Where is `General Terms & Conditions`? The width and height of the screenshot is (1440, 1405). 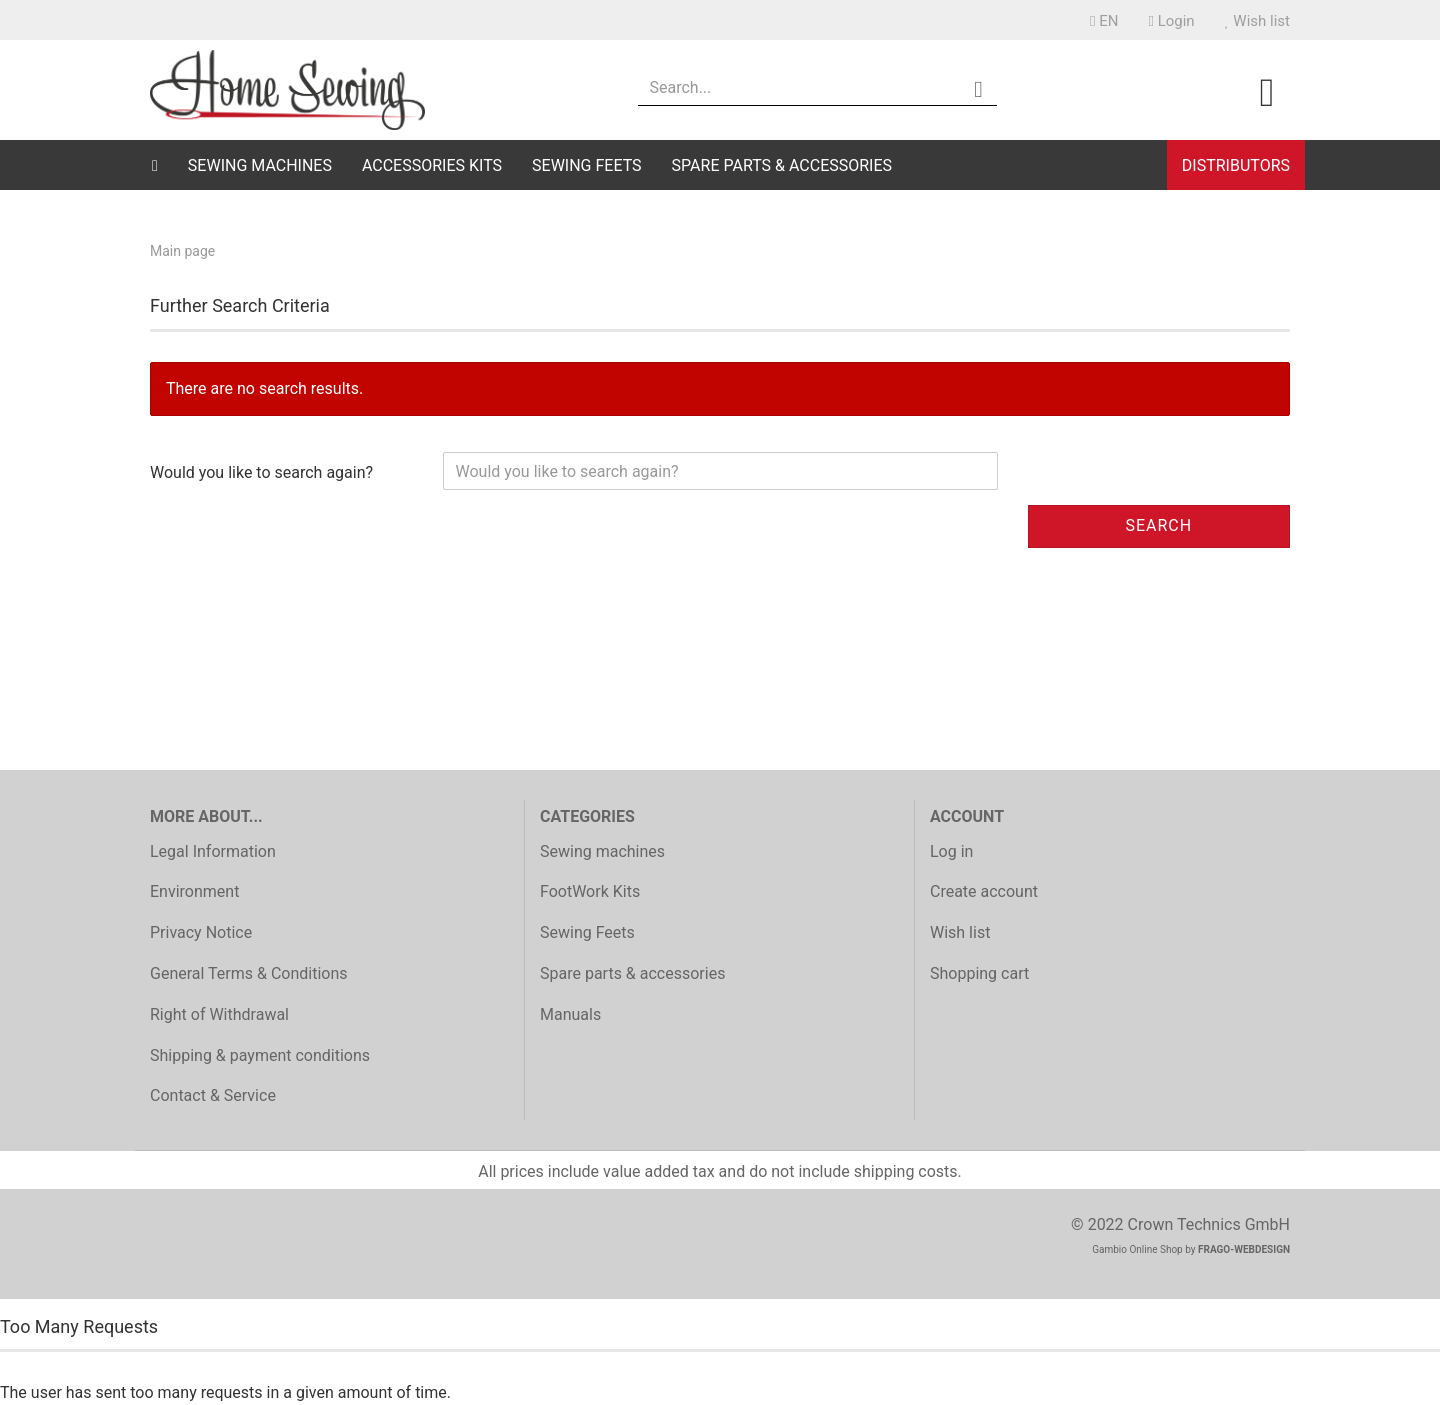
General Terms & Conditions is located at coordinates (249, 973).